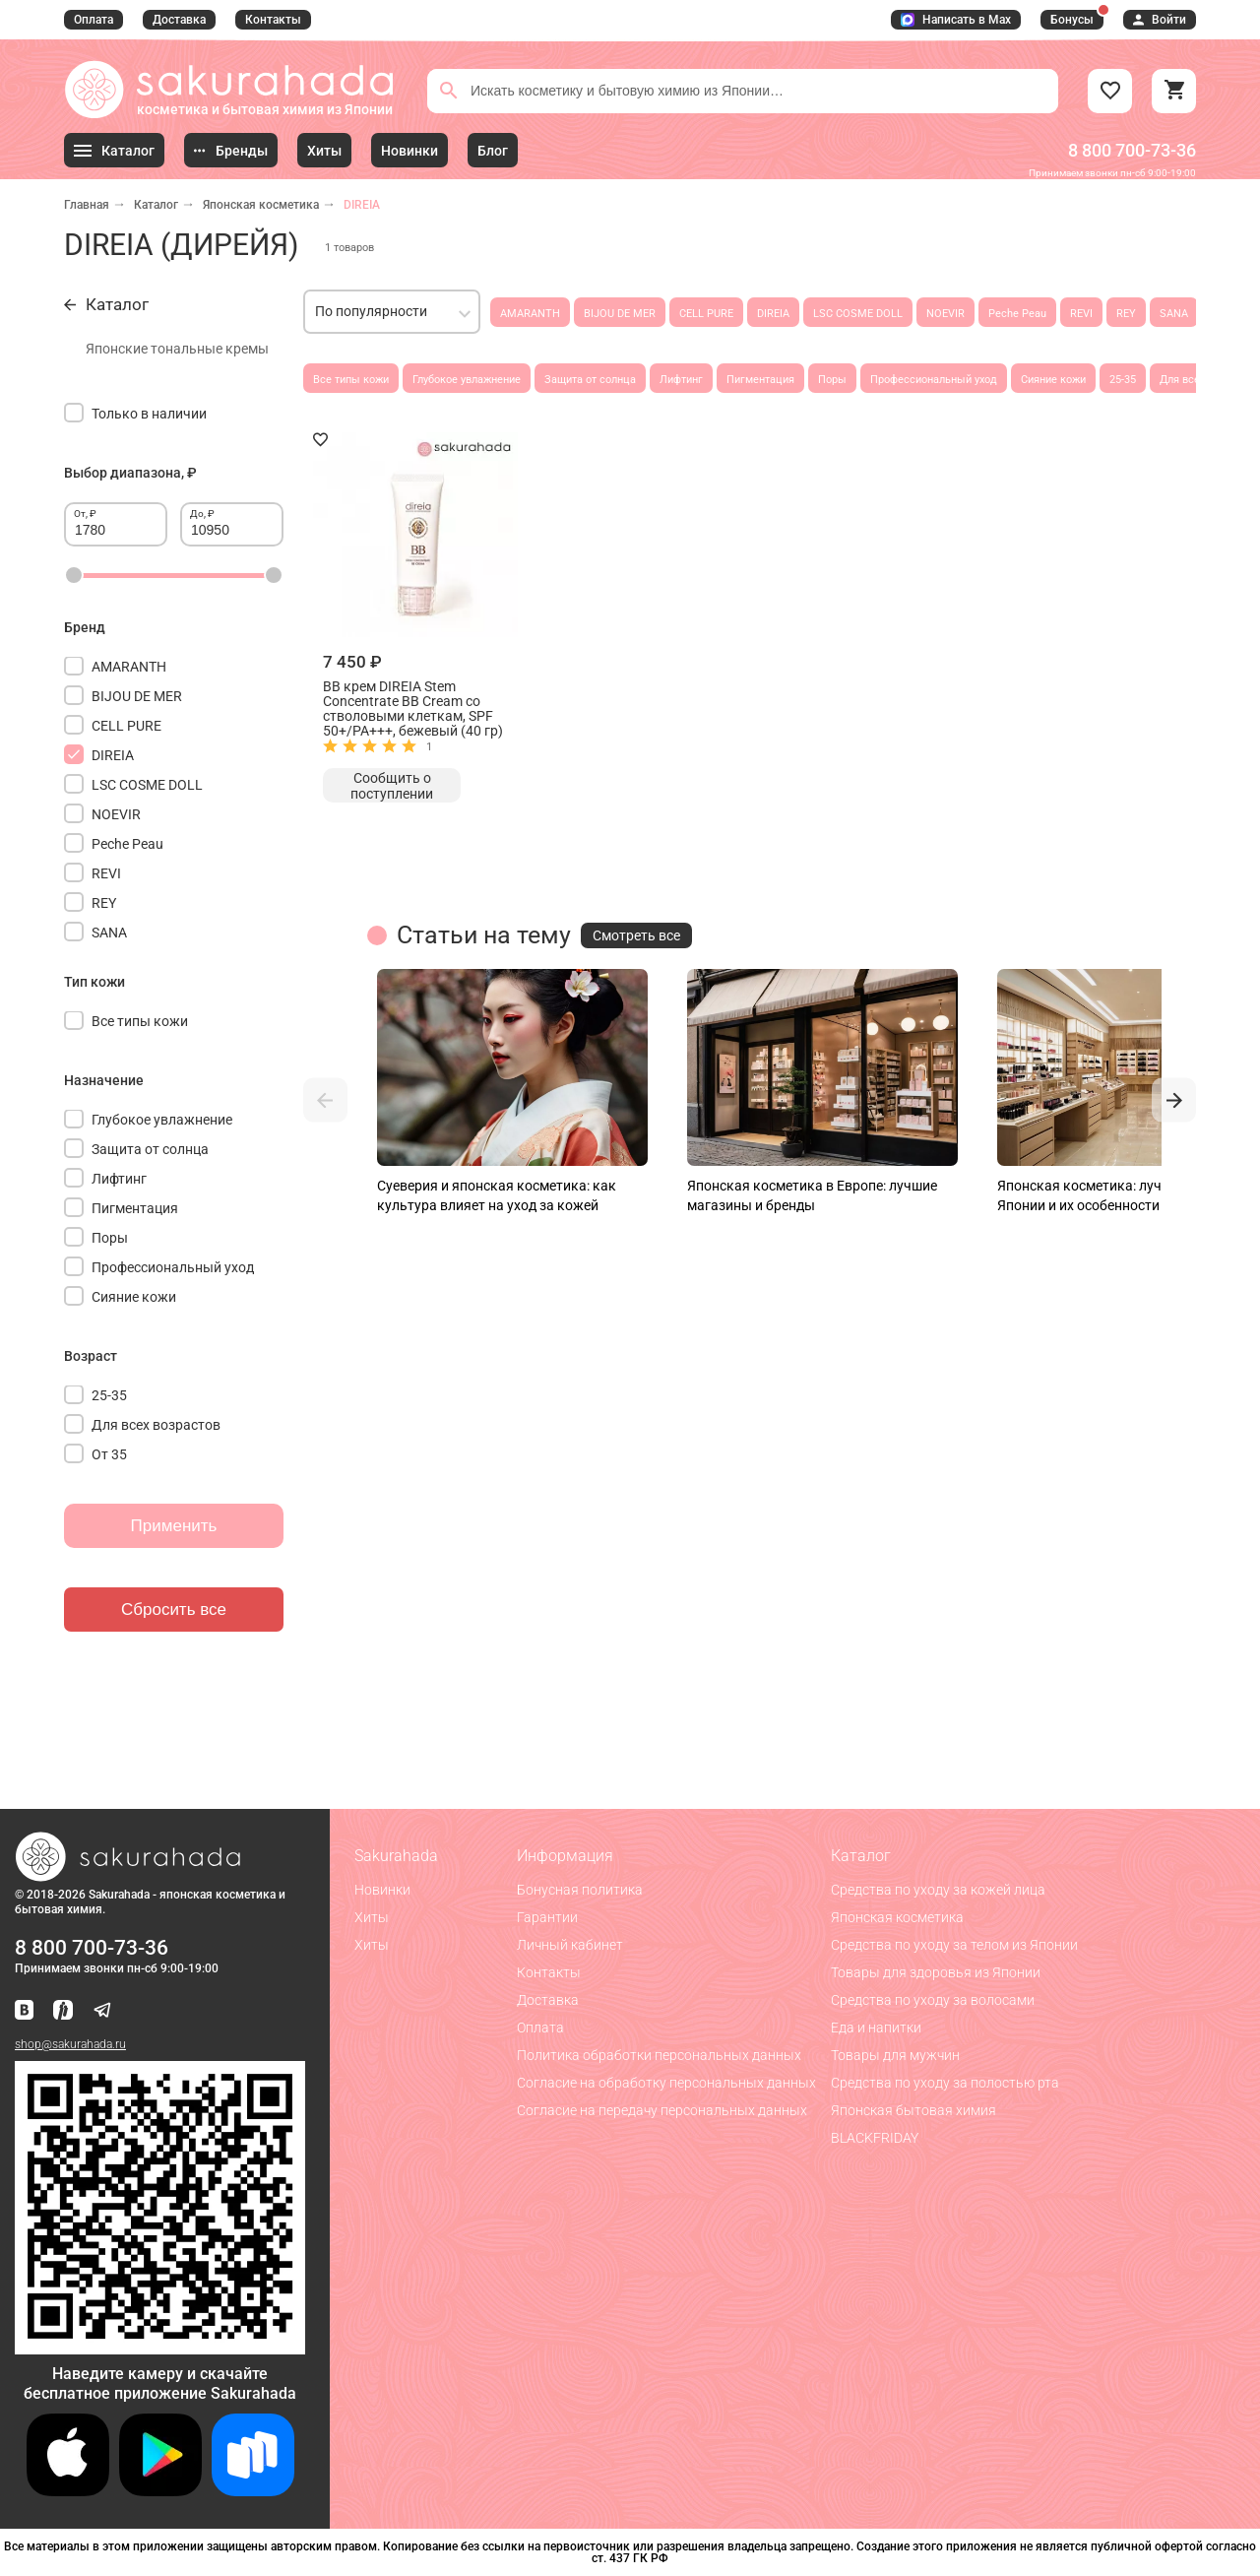  I want to click on Поры, so click(832, 379).